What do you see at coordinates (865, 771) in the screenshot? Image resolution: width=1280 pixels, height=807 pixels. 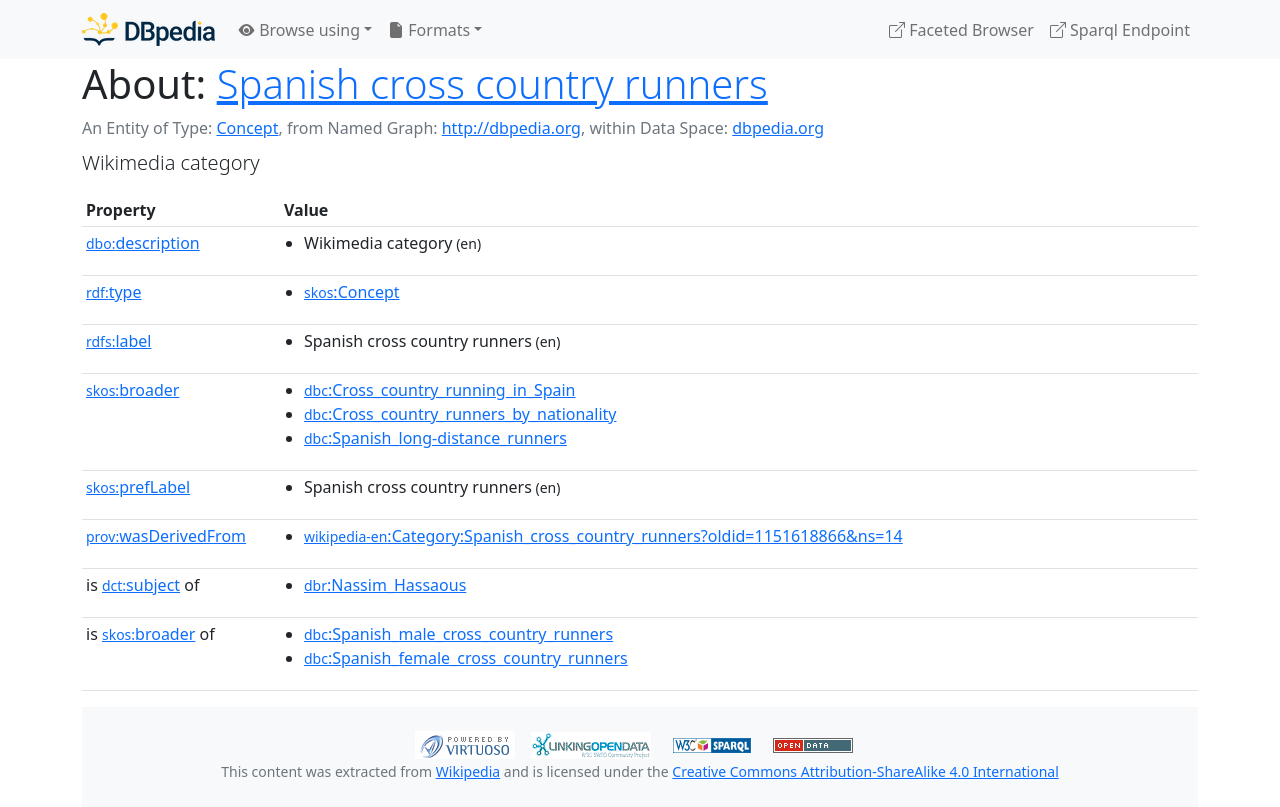 I see `Creative Commons Attribution-ShareAlike 4.0 International` at bounding box center [865, 771].